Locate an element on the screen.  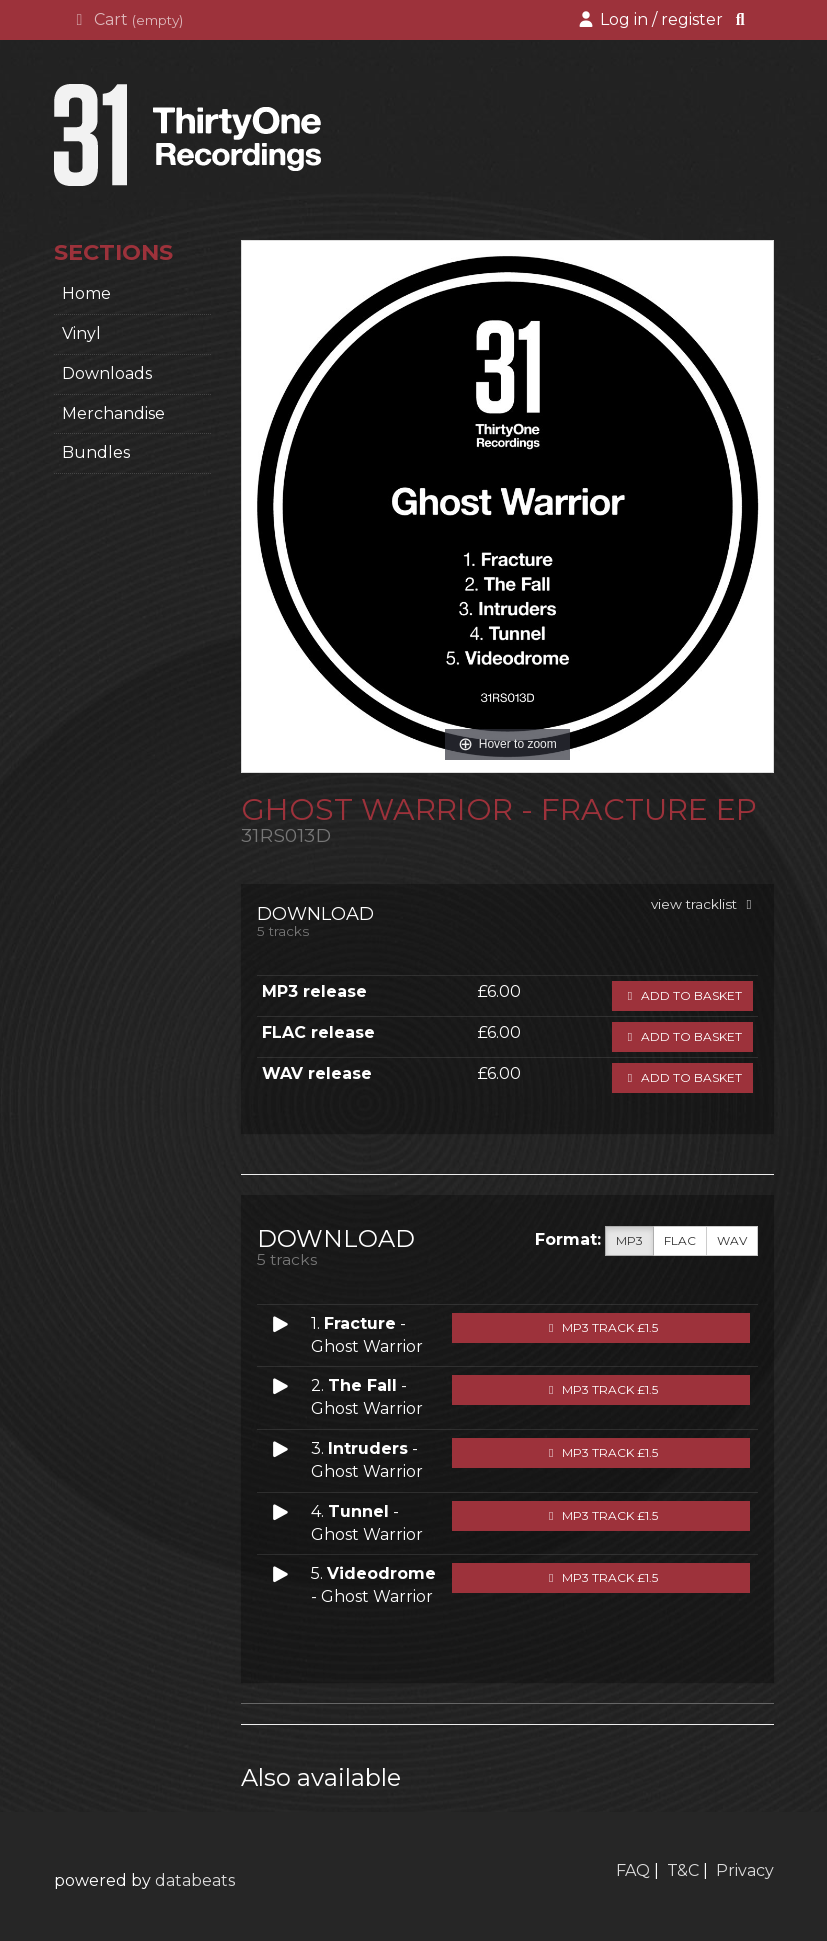
MP3 Track £1.5 is located at coordinates (601, 1327).